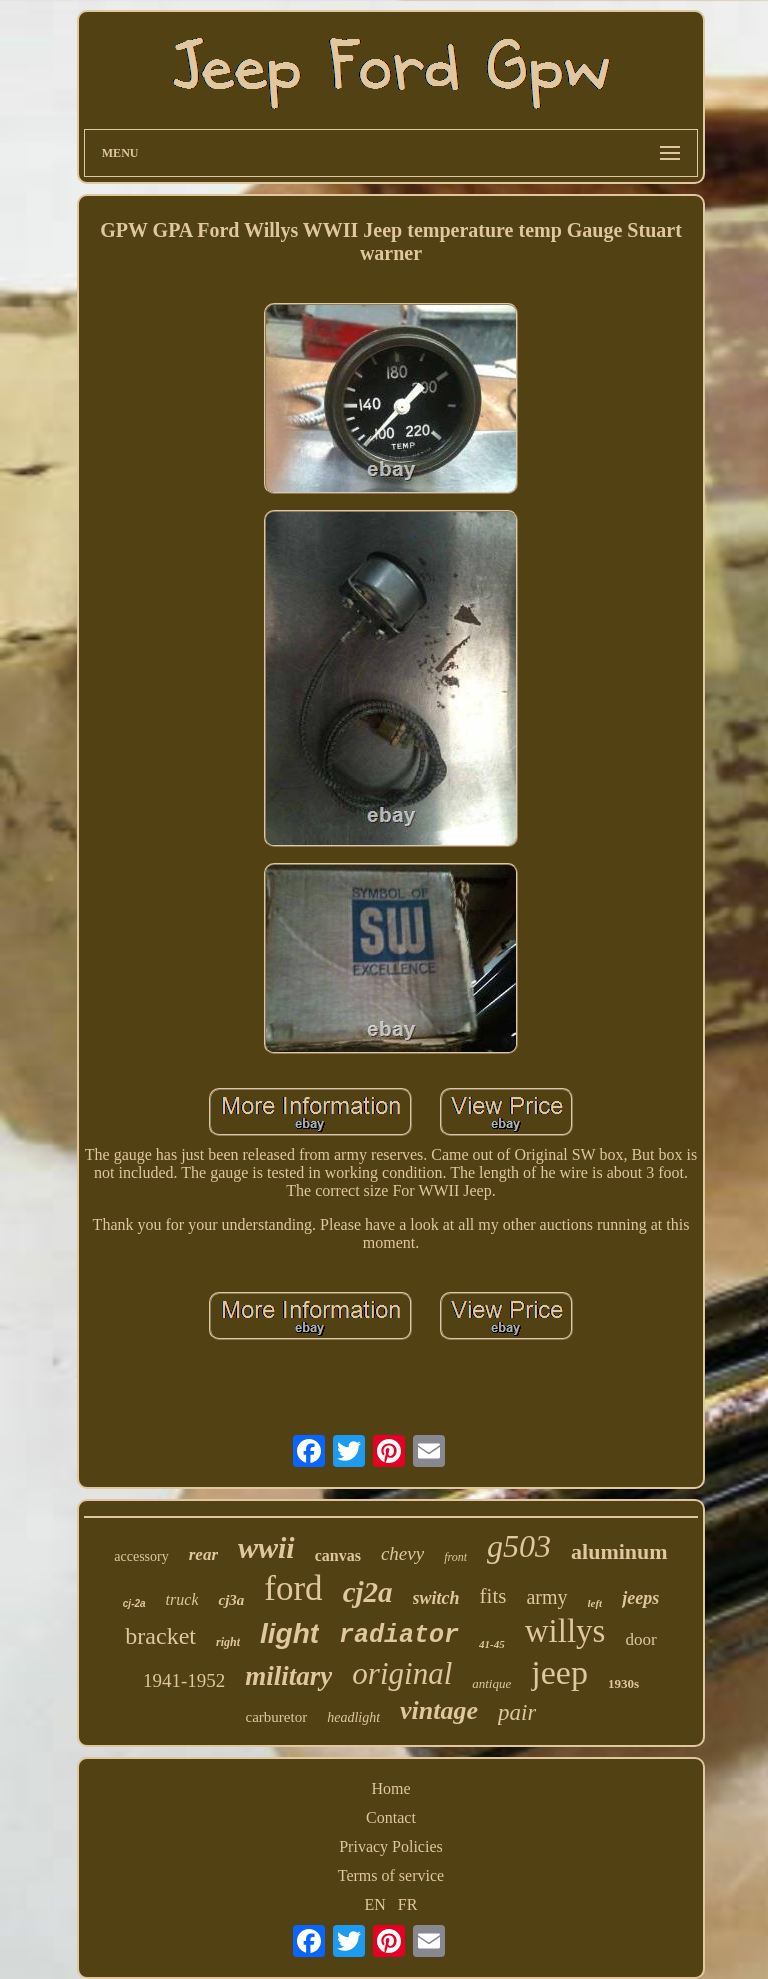 Image resolution: width=768 pixels, height=1979 pixels. What do you see at coordinates (546, 1597) in the screenshot?
I see `army` at bounding box center [546, 1597].